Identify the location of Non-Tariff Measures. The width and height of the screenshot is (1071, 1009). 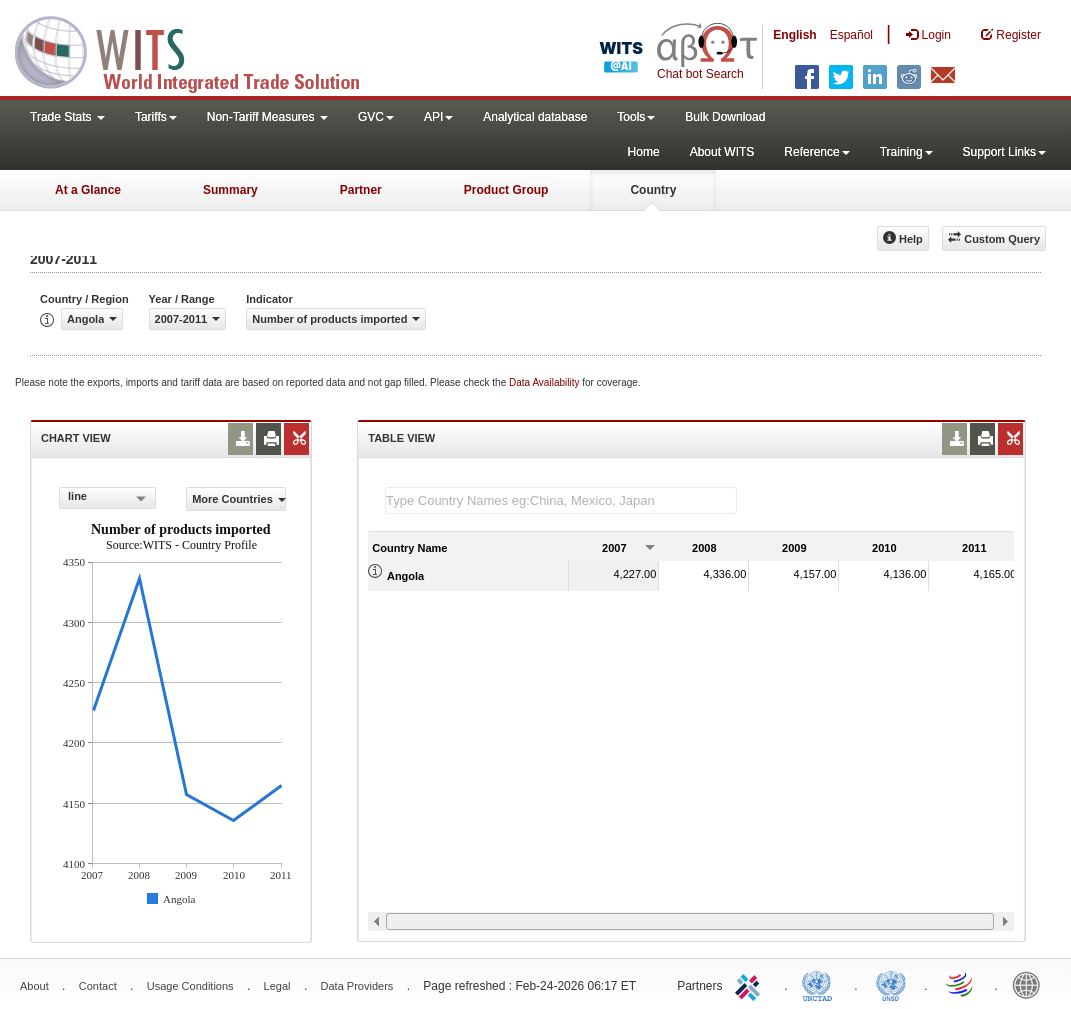
(267, 117).